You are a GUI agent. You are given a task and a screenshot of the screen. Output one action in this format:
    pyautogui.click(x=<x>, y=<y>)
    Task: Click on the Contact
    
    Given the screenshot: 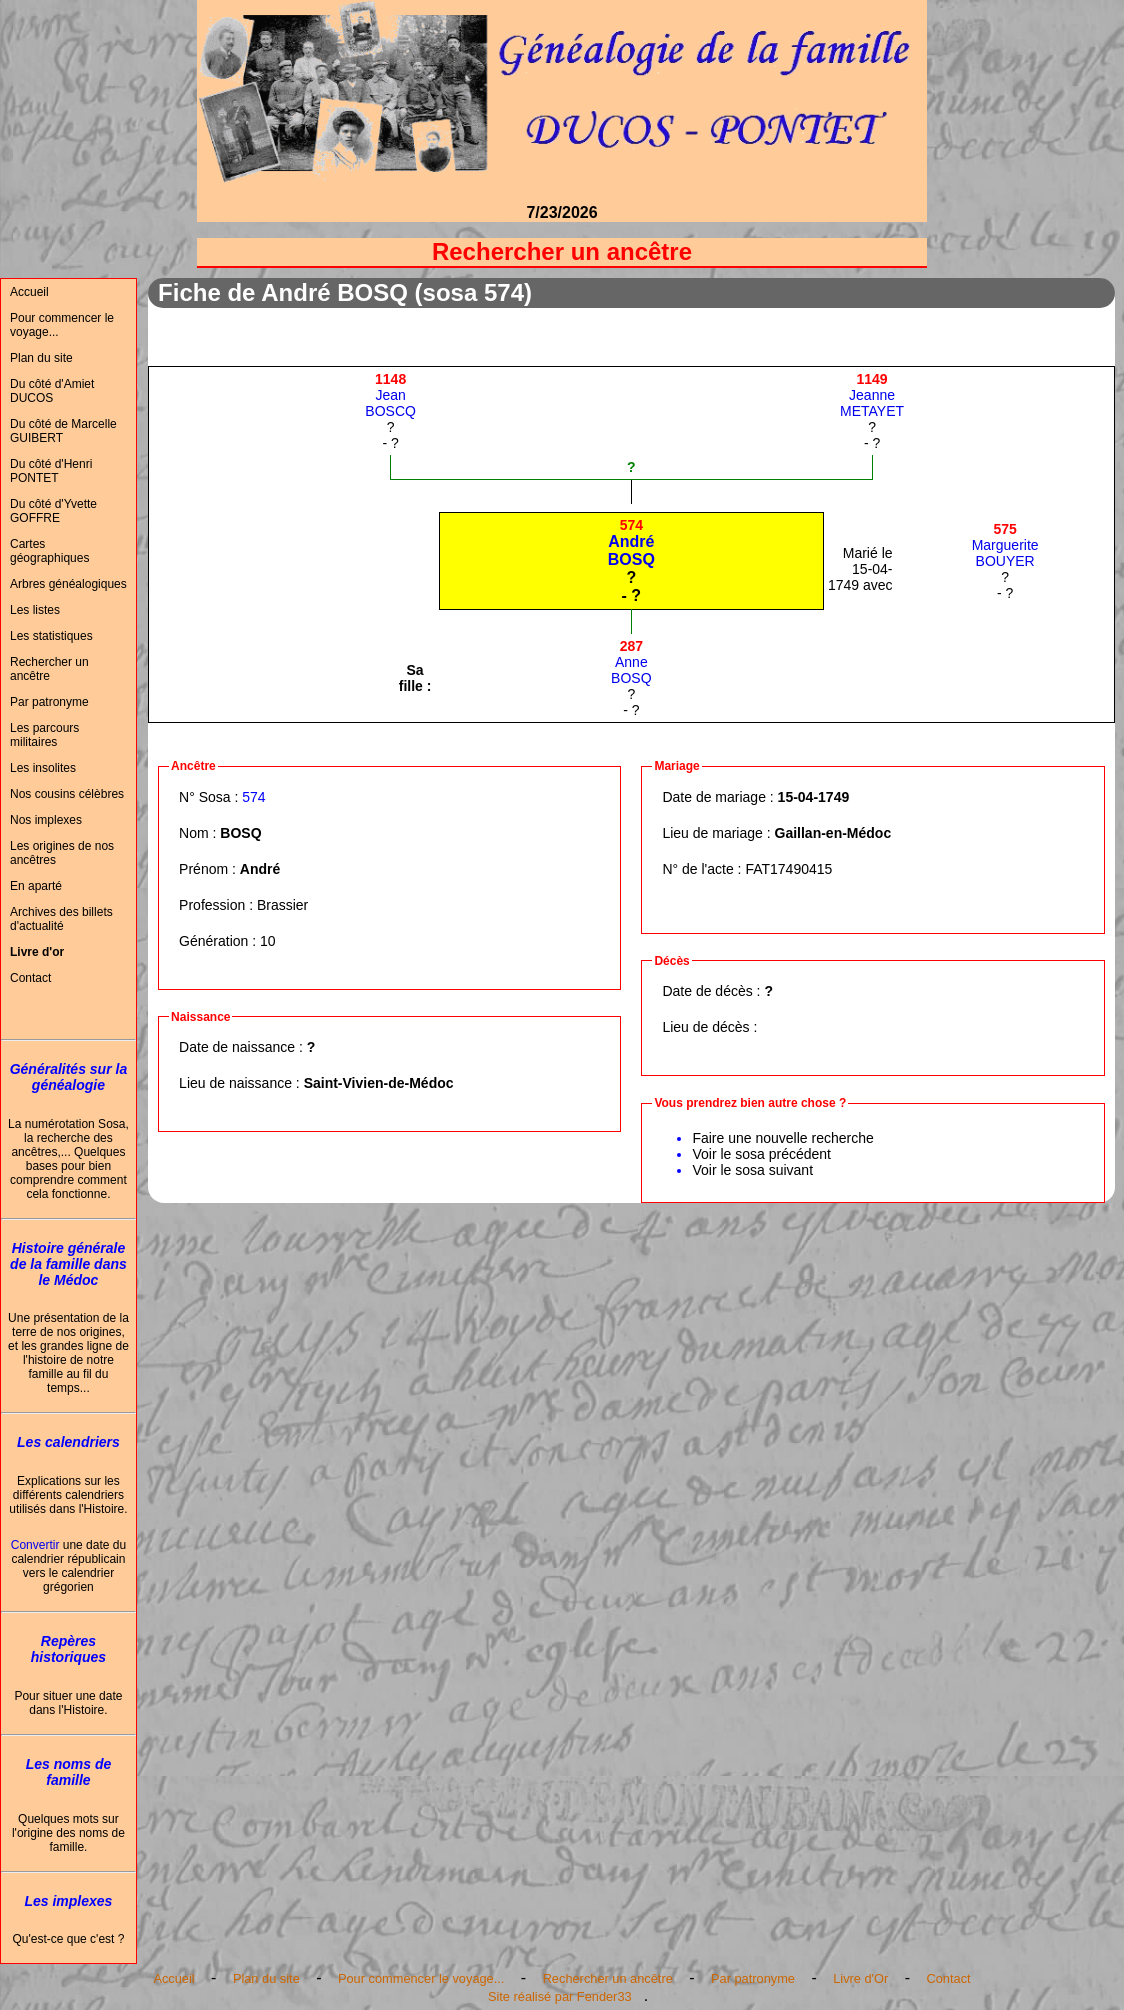 What is the action you would take?
    pyautogui.click(x=30, y=978)
    